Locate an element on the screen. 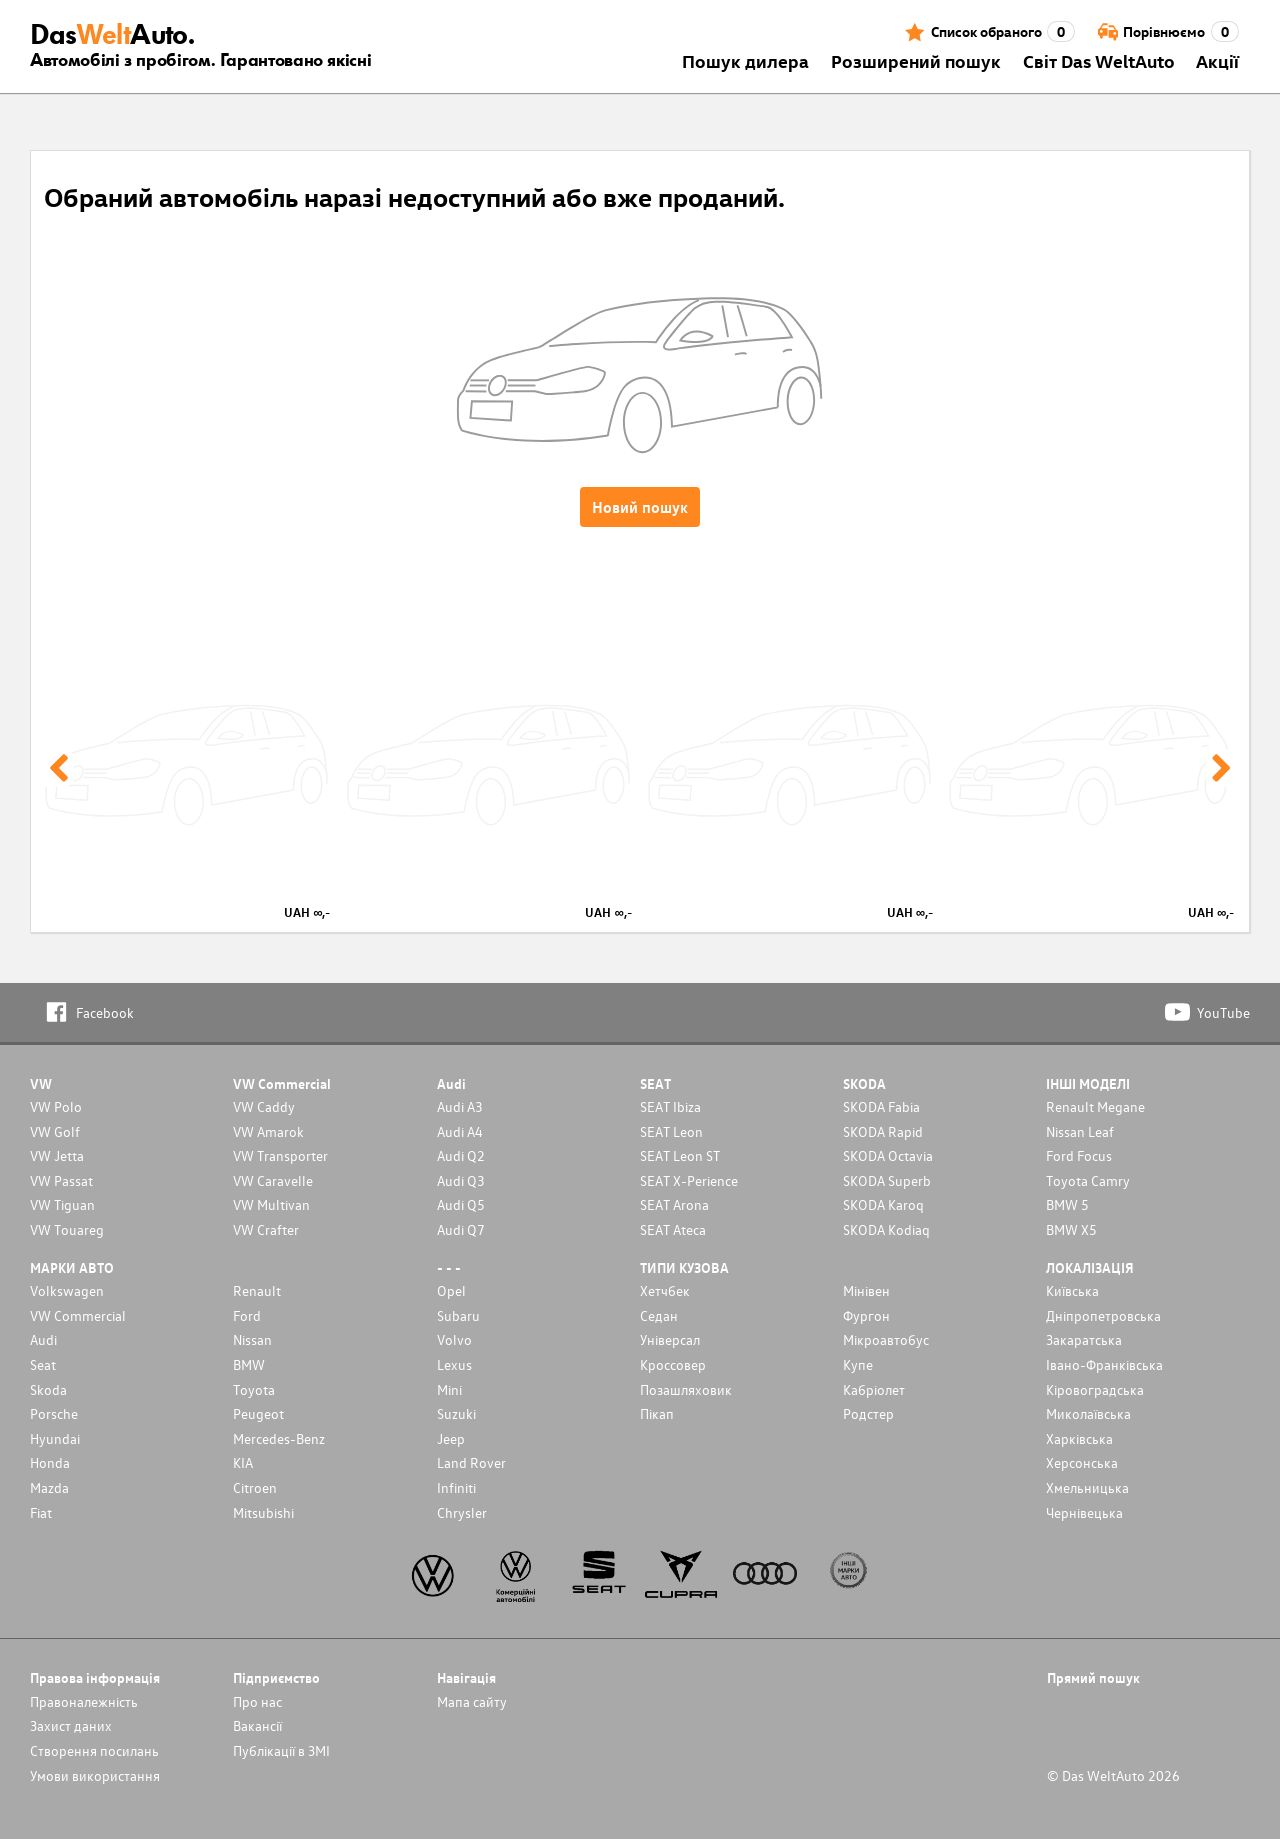 The width and height of the screenshot is (1280, 1839). Харківська is located at coordinates (1079, 1438).